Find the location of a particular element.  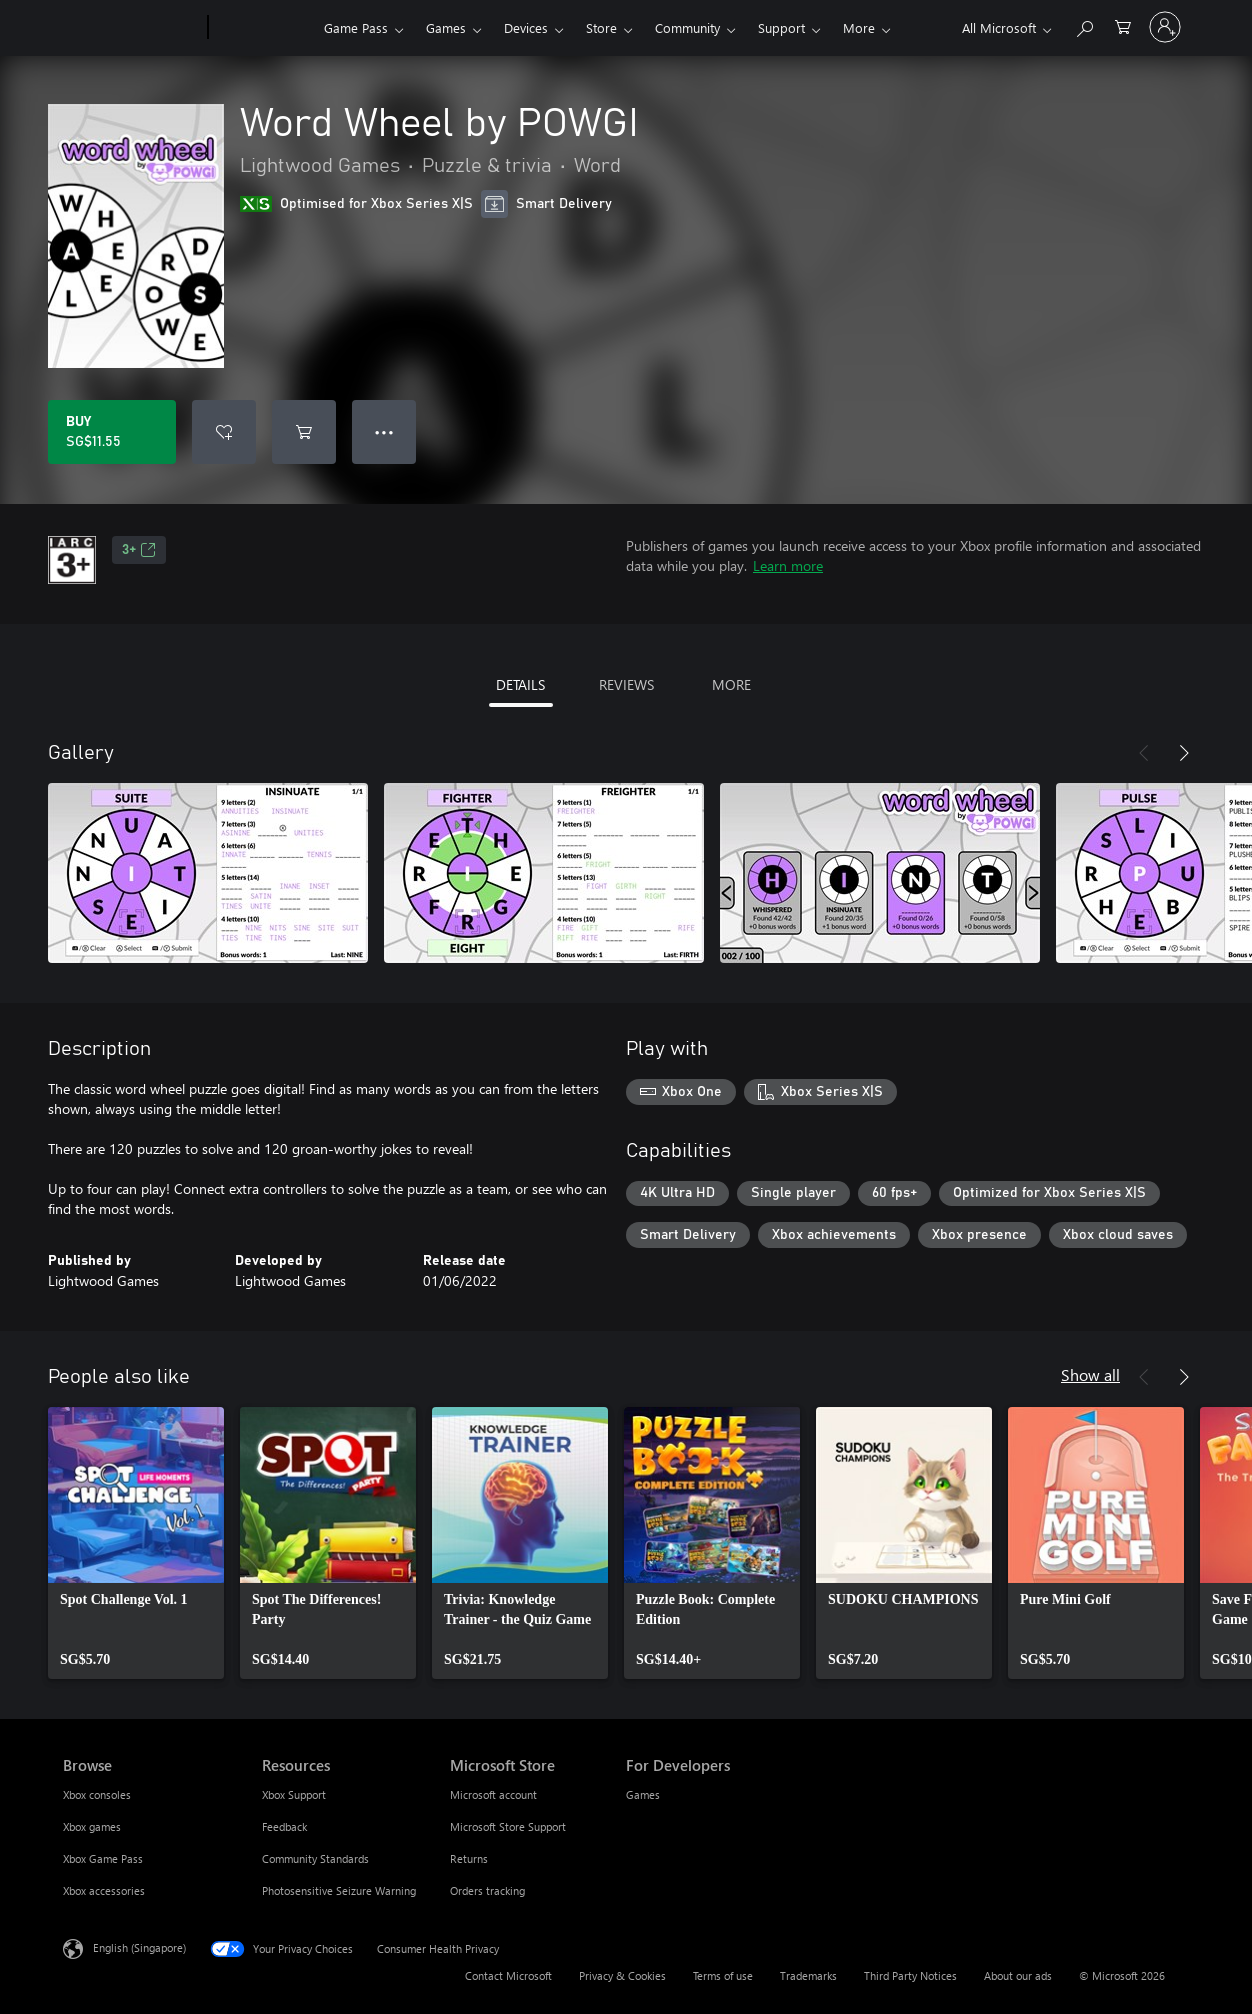

Learn more is located at coordinates (788, 565).